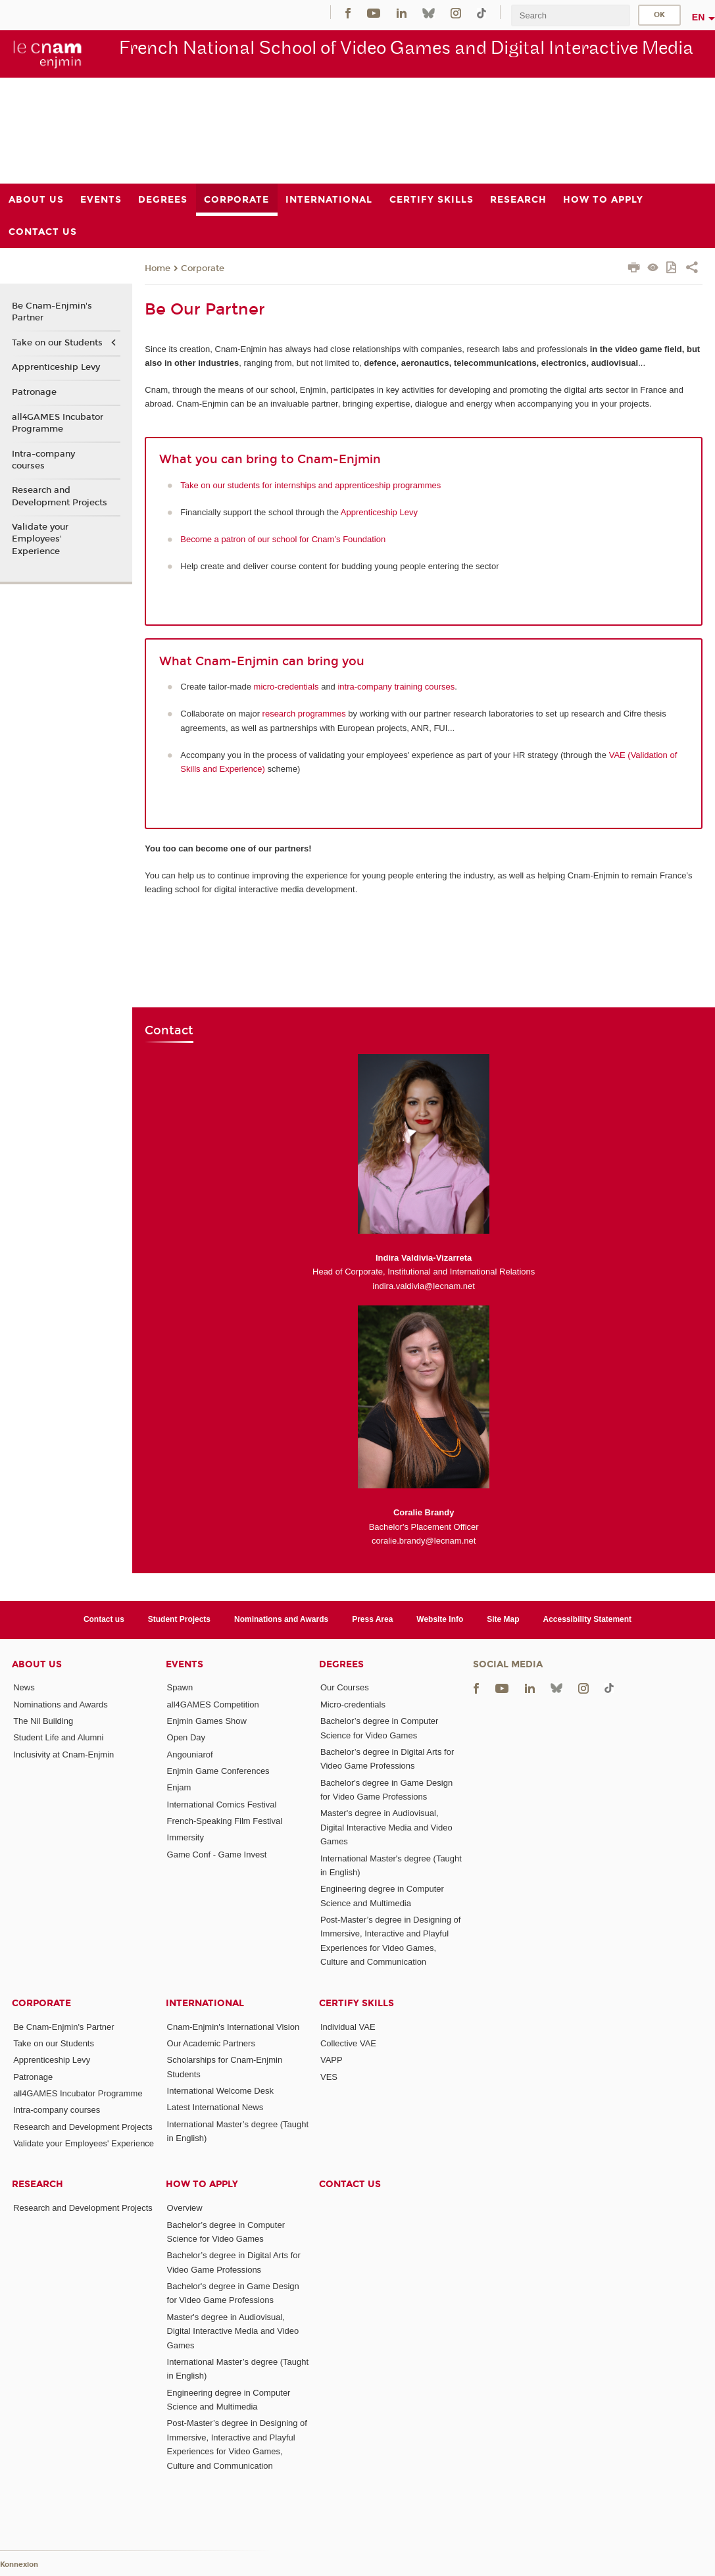 This screenshot has width=715, height=2576. I want to click on Research, so click(37, 2184).